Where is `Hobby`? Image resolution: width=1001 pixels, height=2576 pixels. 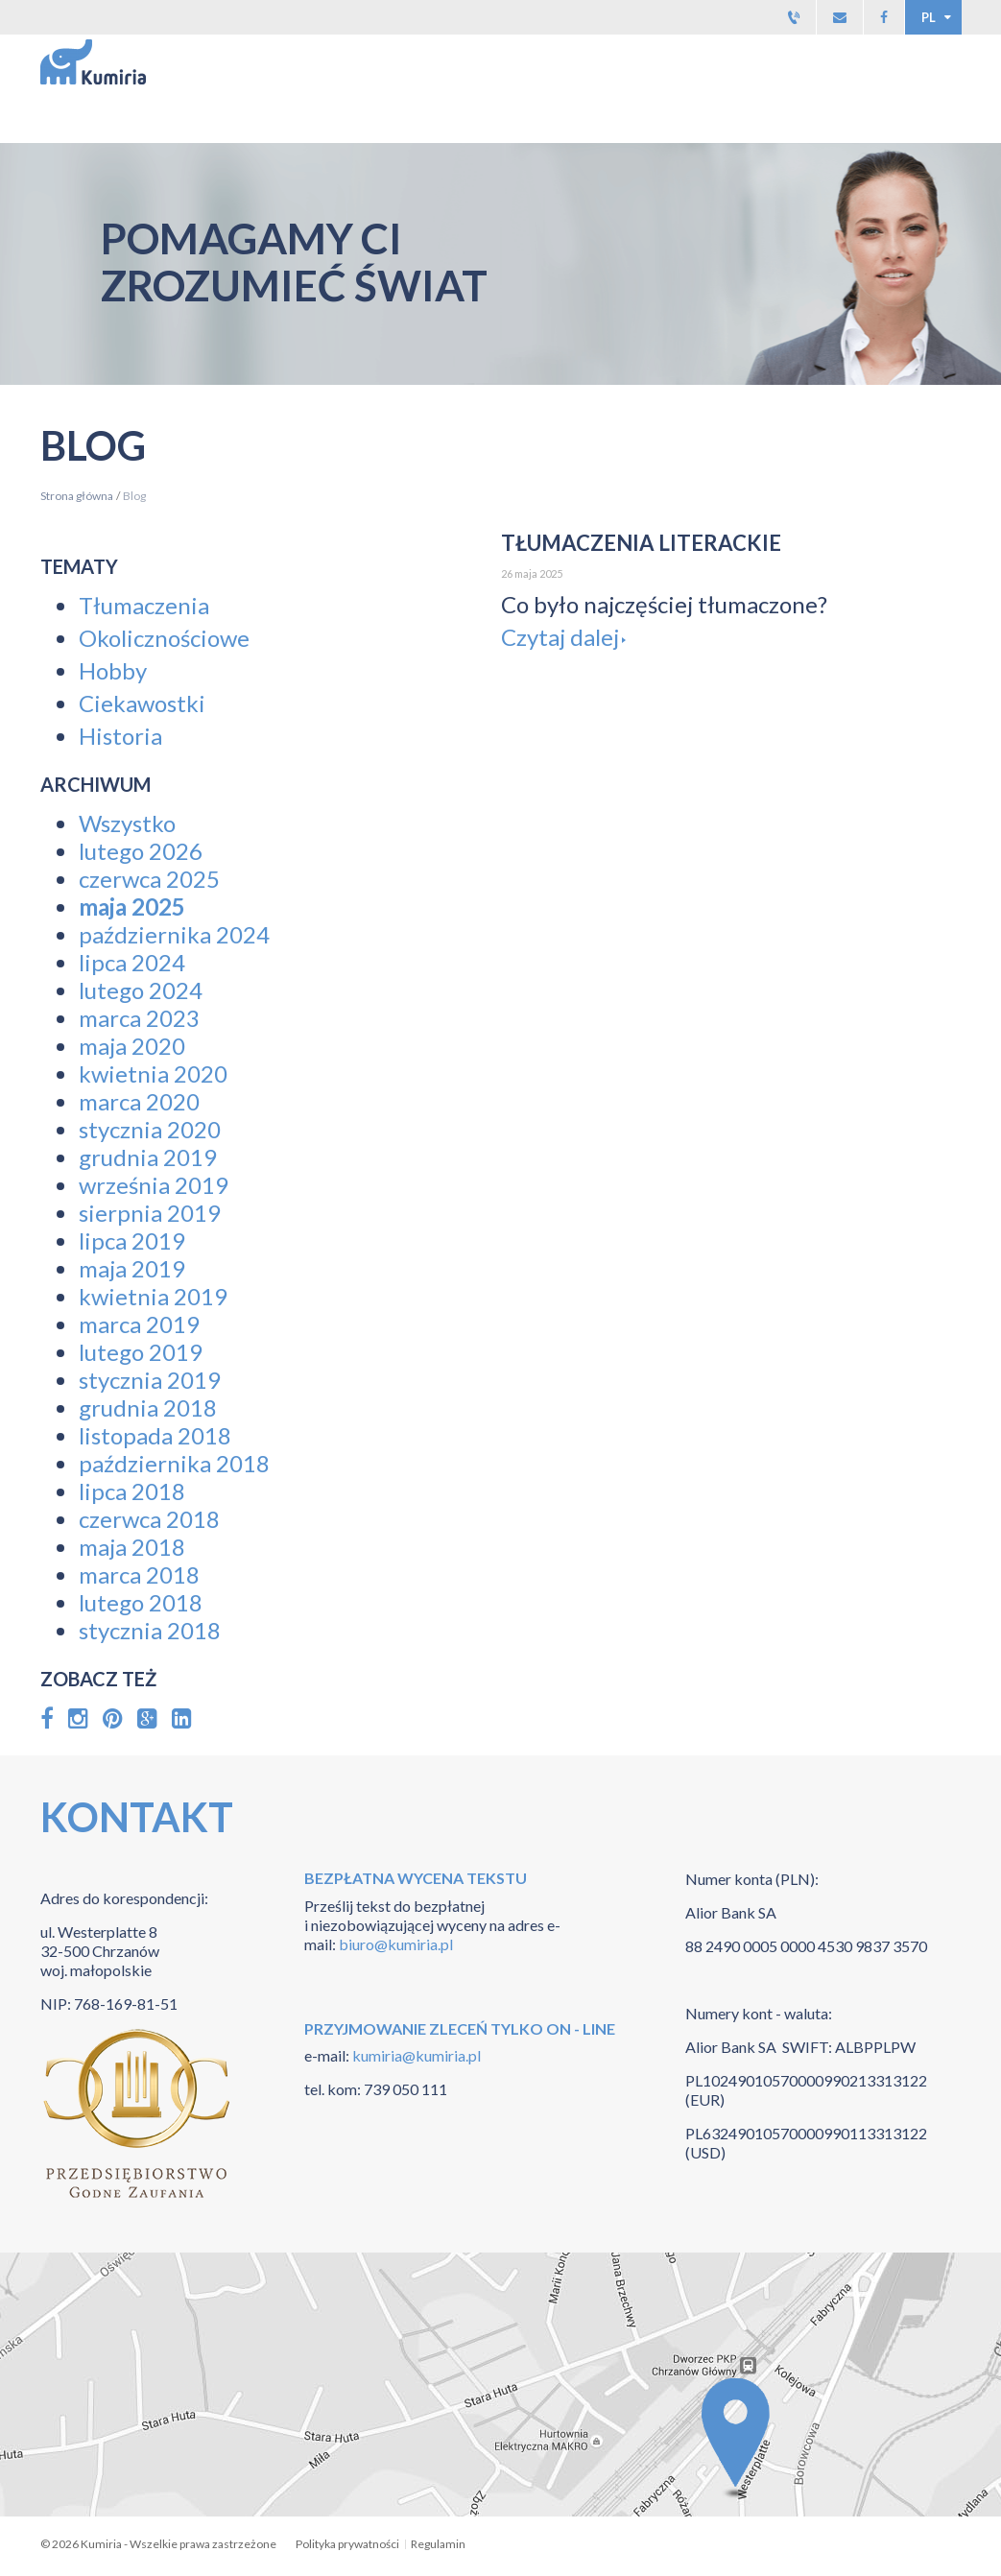
Hobby is located at coordinates (113, 670).